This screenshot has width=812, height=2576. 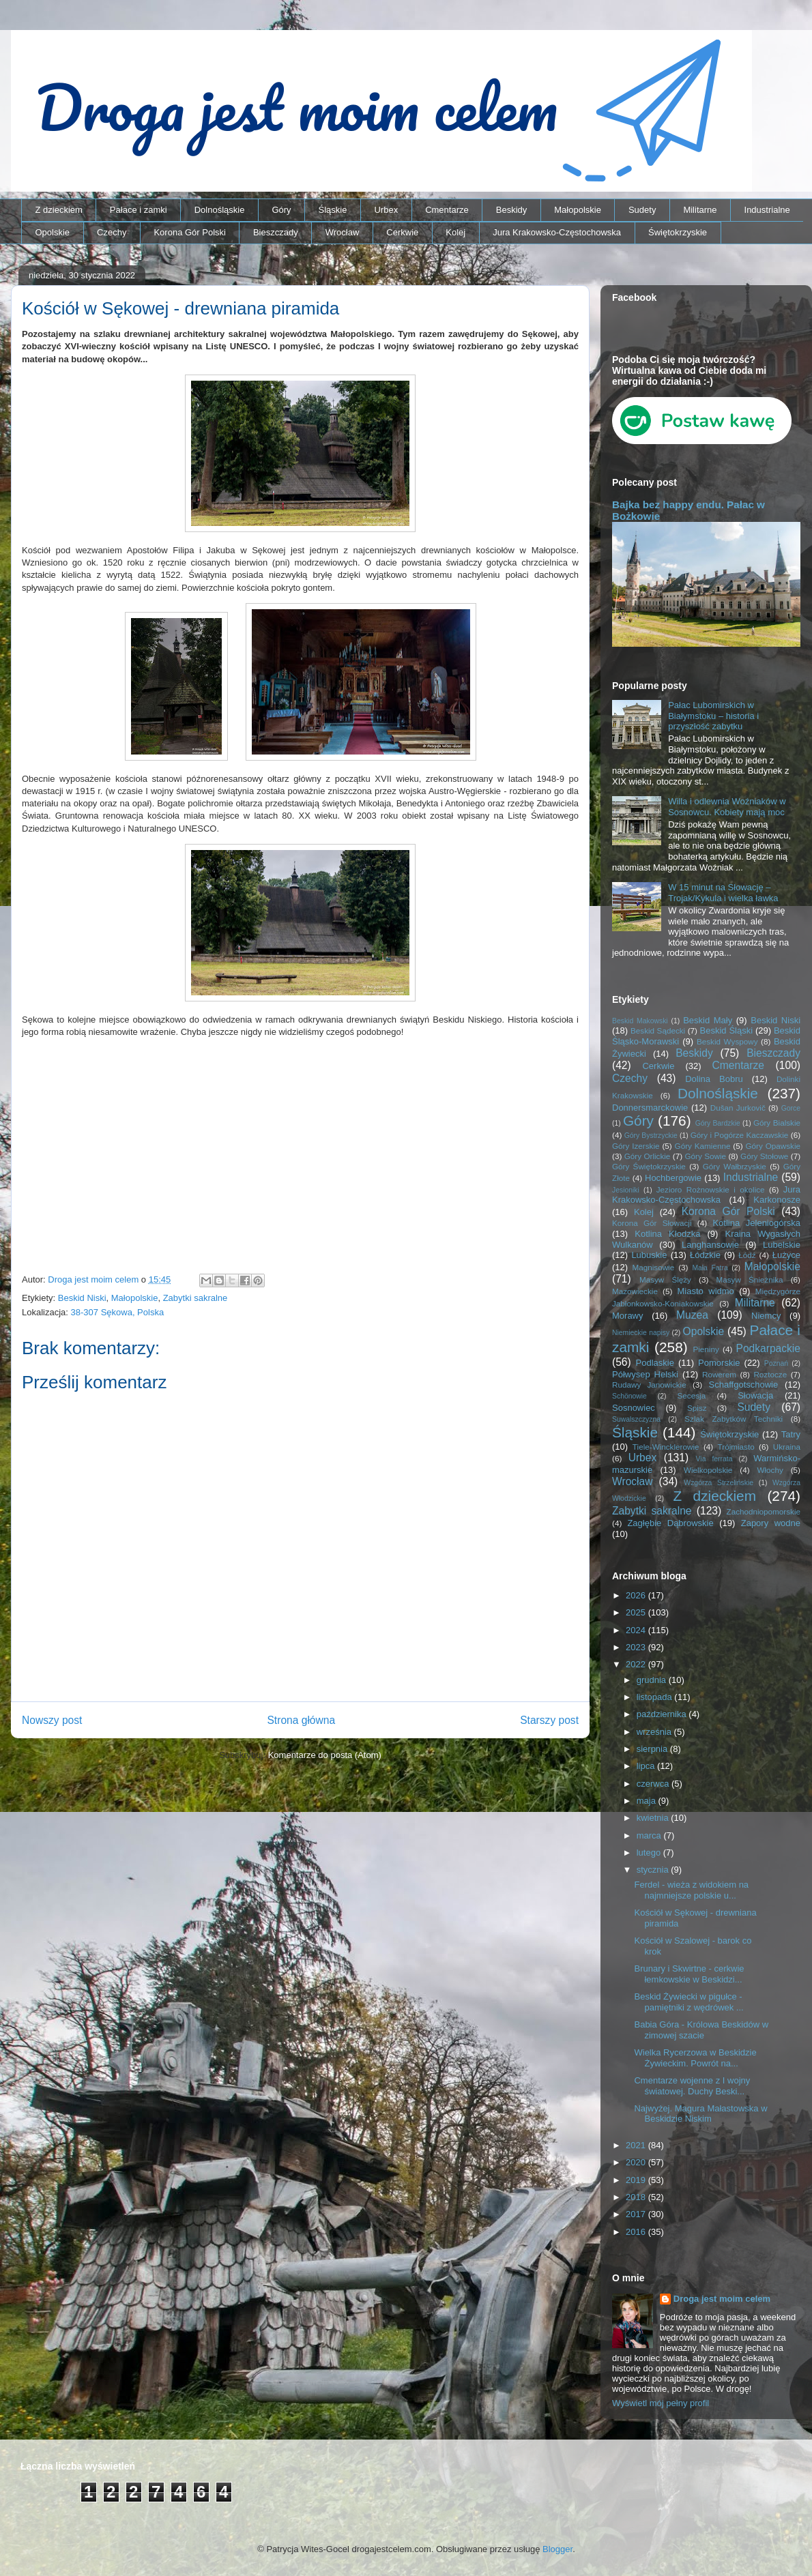 What do you see at coordinates (637, 2162) in the screenshot?
I see `2020` at bounding box center [637, 2162].